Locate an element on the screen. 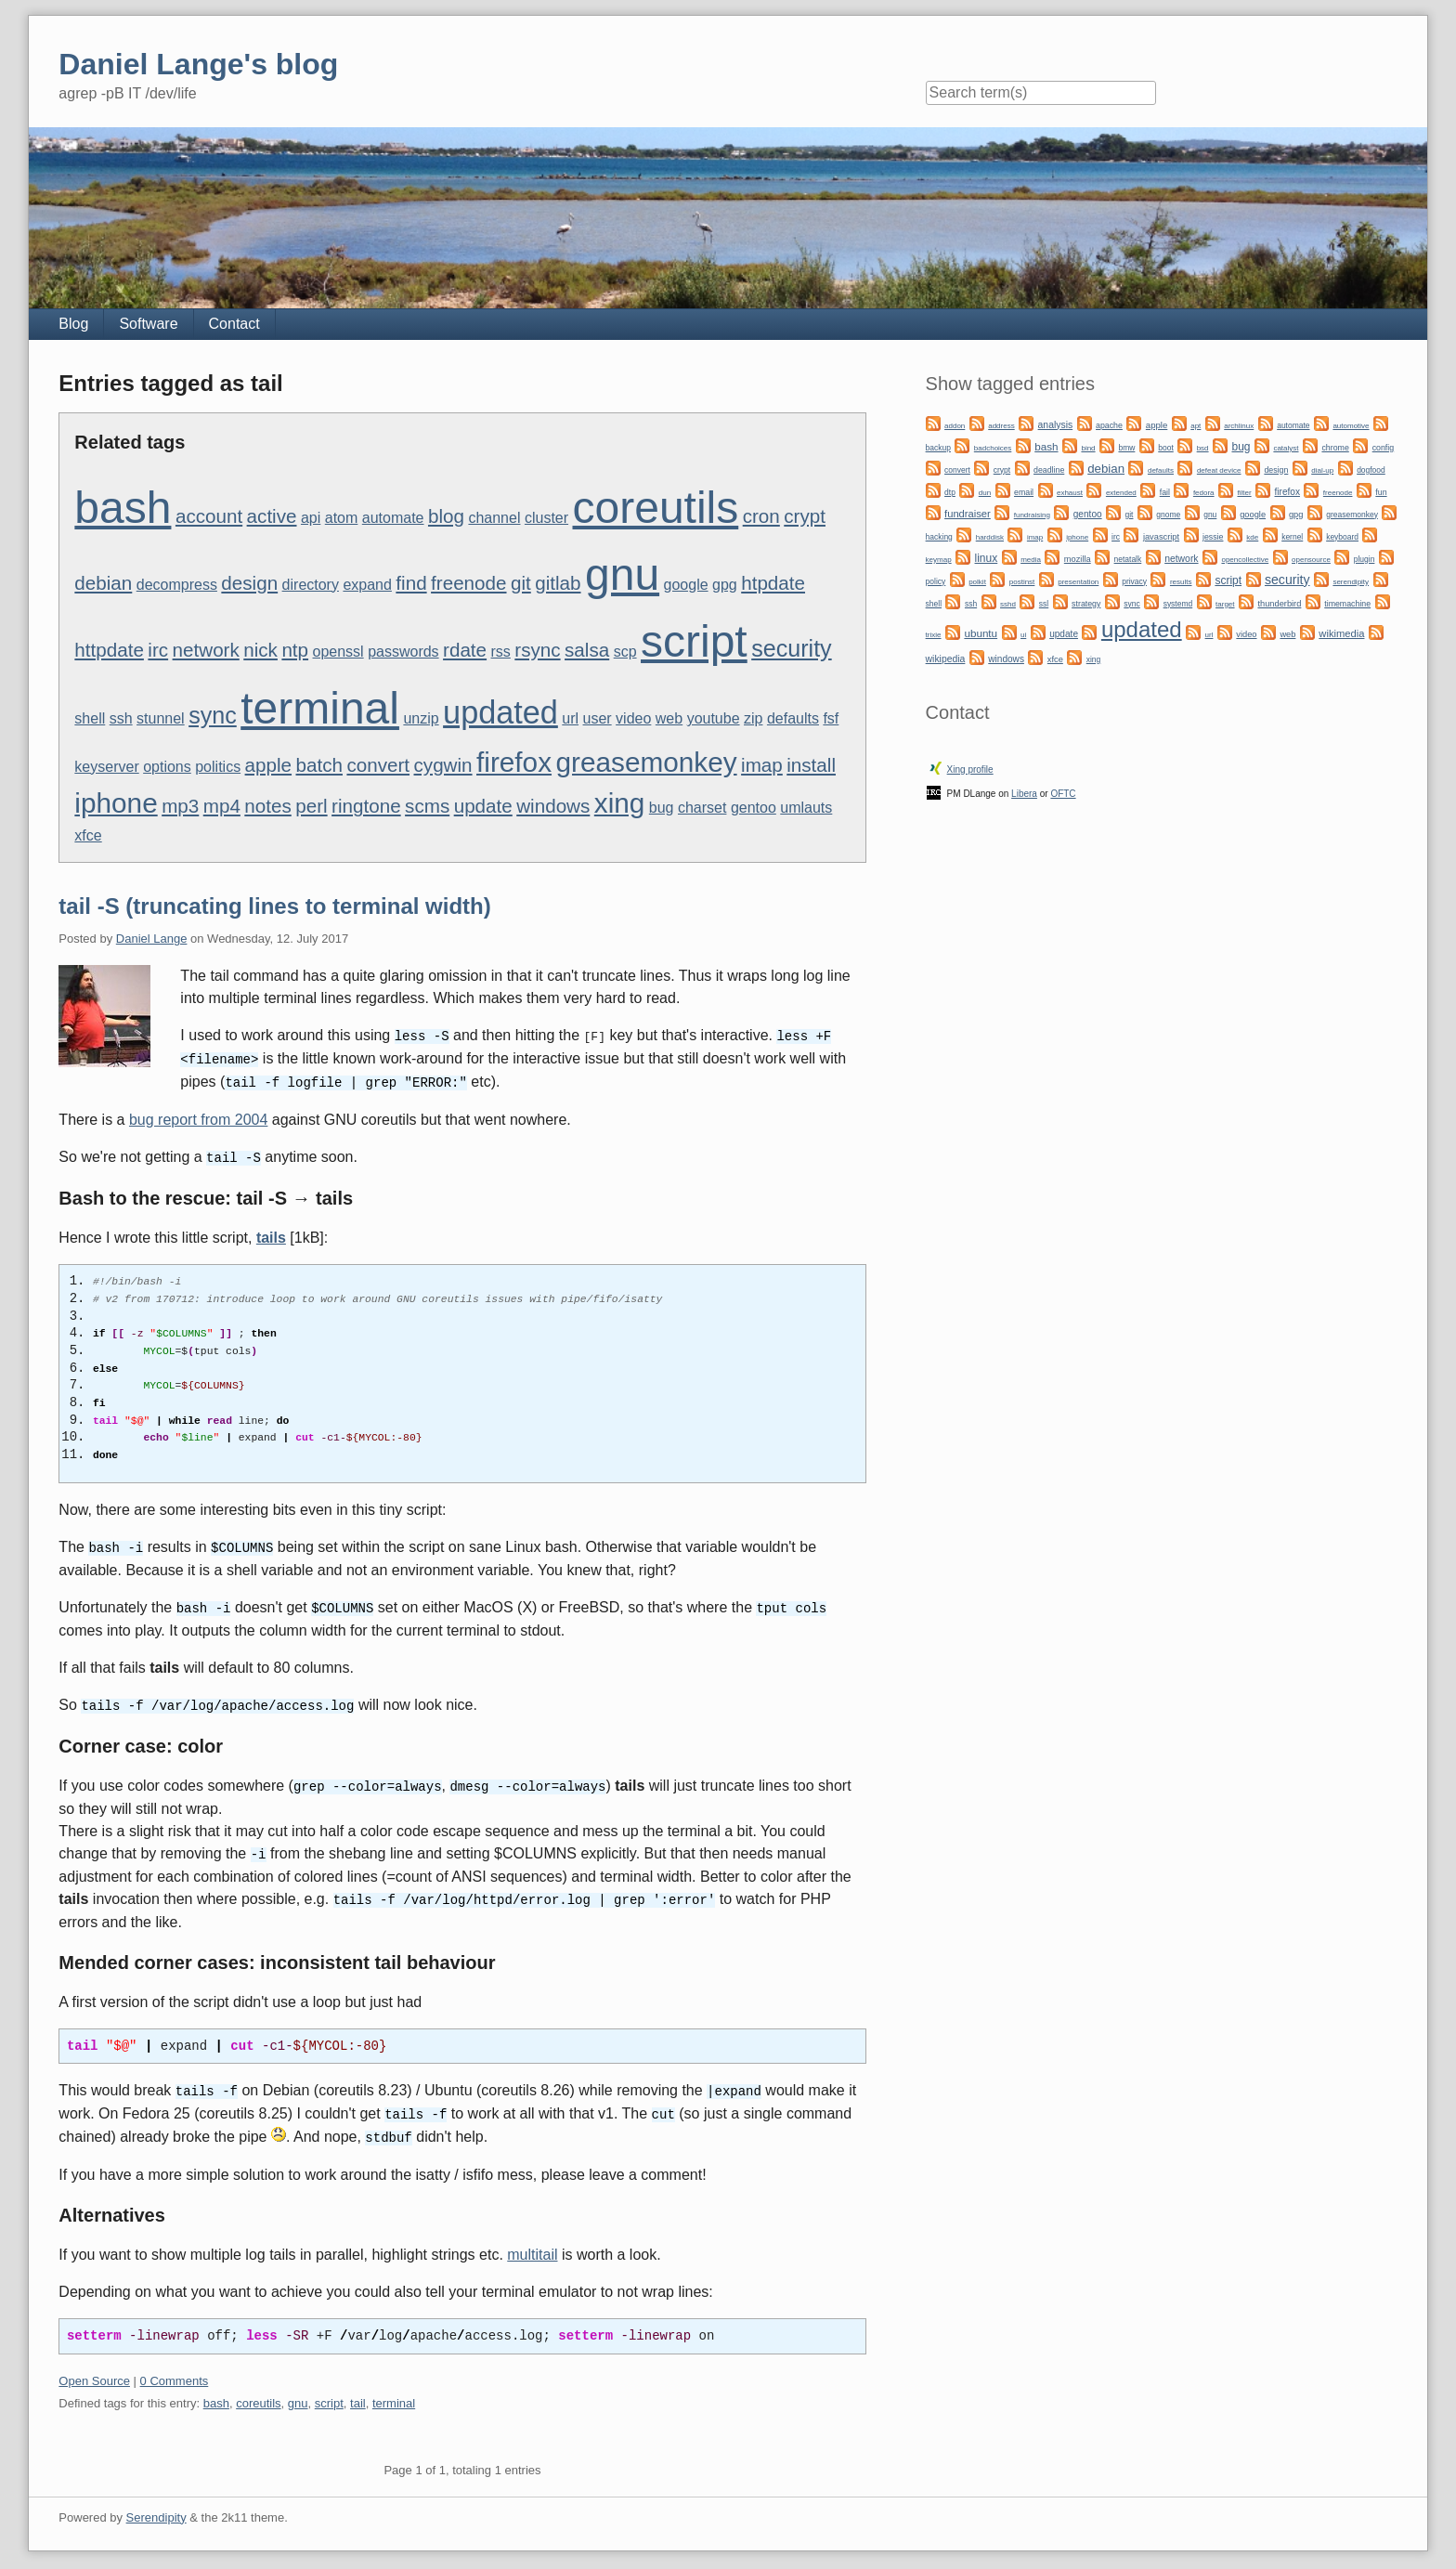 The width and height of the screenshot is (1456, 2569). irc is located at coordinates (158, 649).